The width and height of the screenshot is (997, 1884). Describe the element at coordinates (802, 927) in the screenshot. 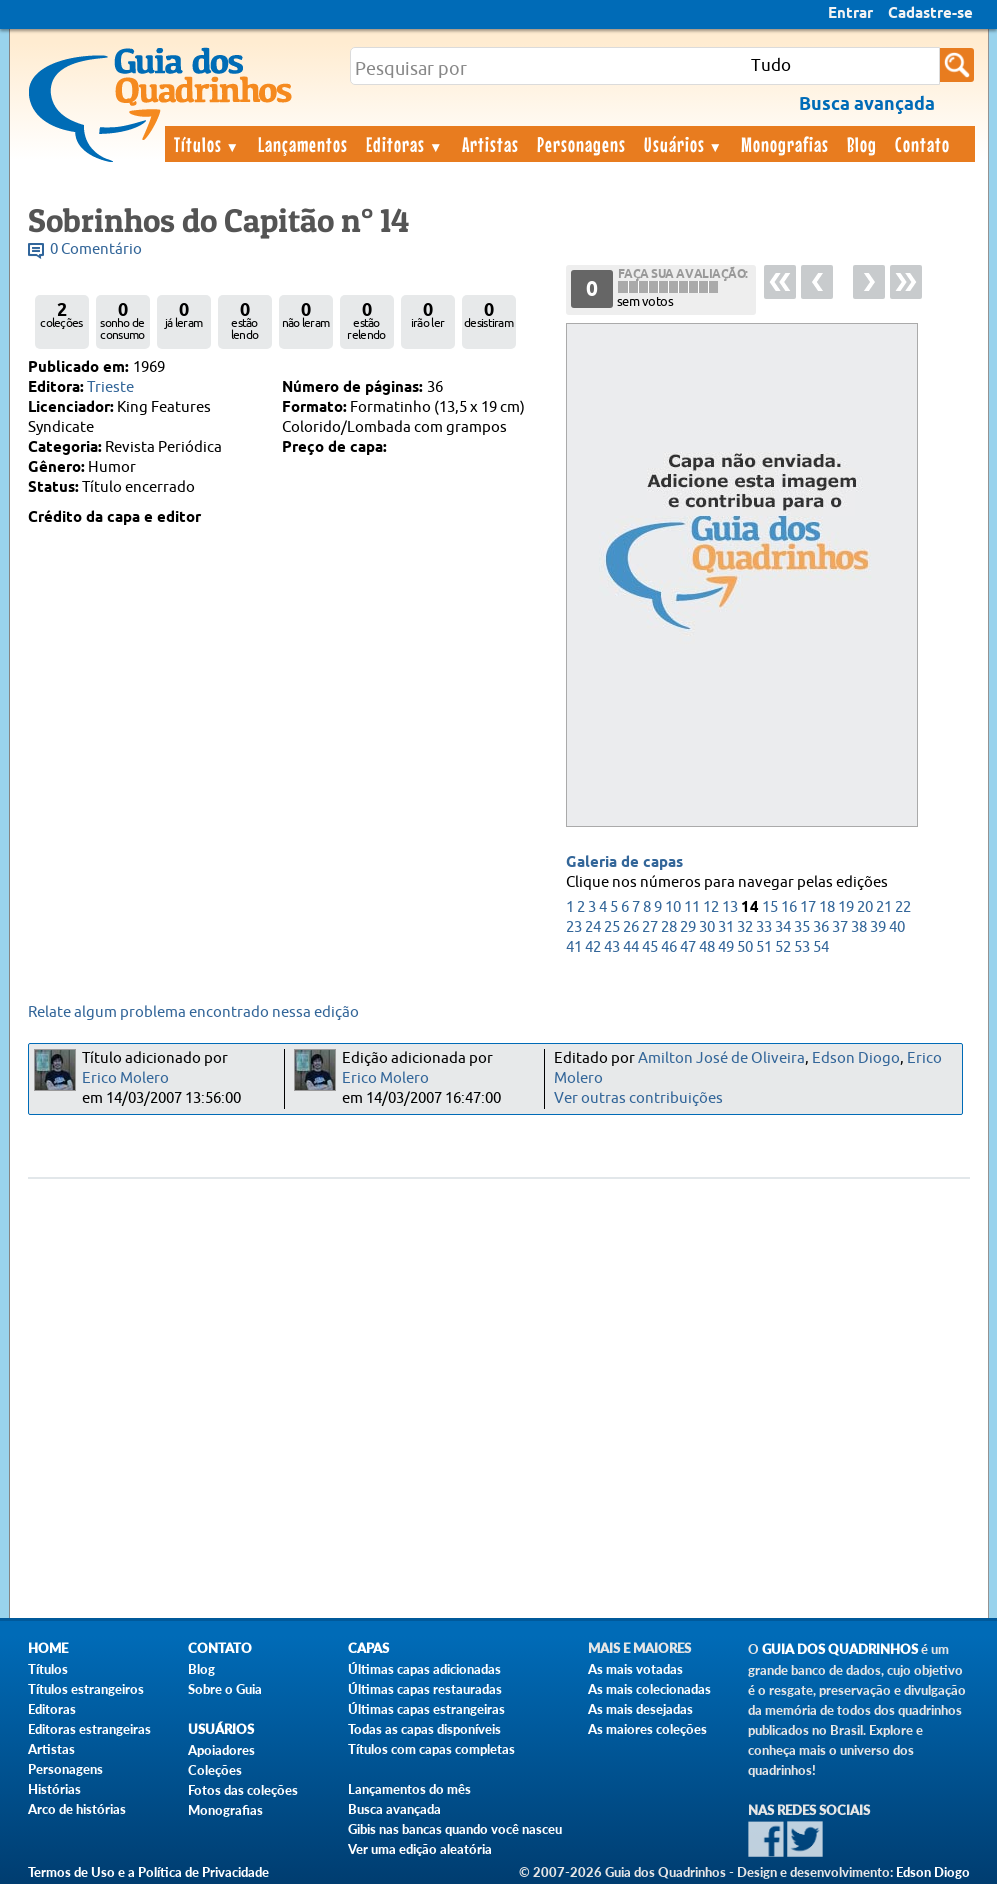

I see `35` at that location.